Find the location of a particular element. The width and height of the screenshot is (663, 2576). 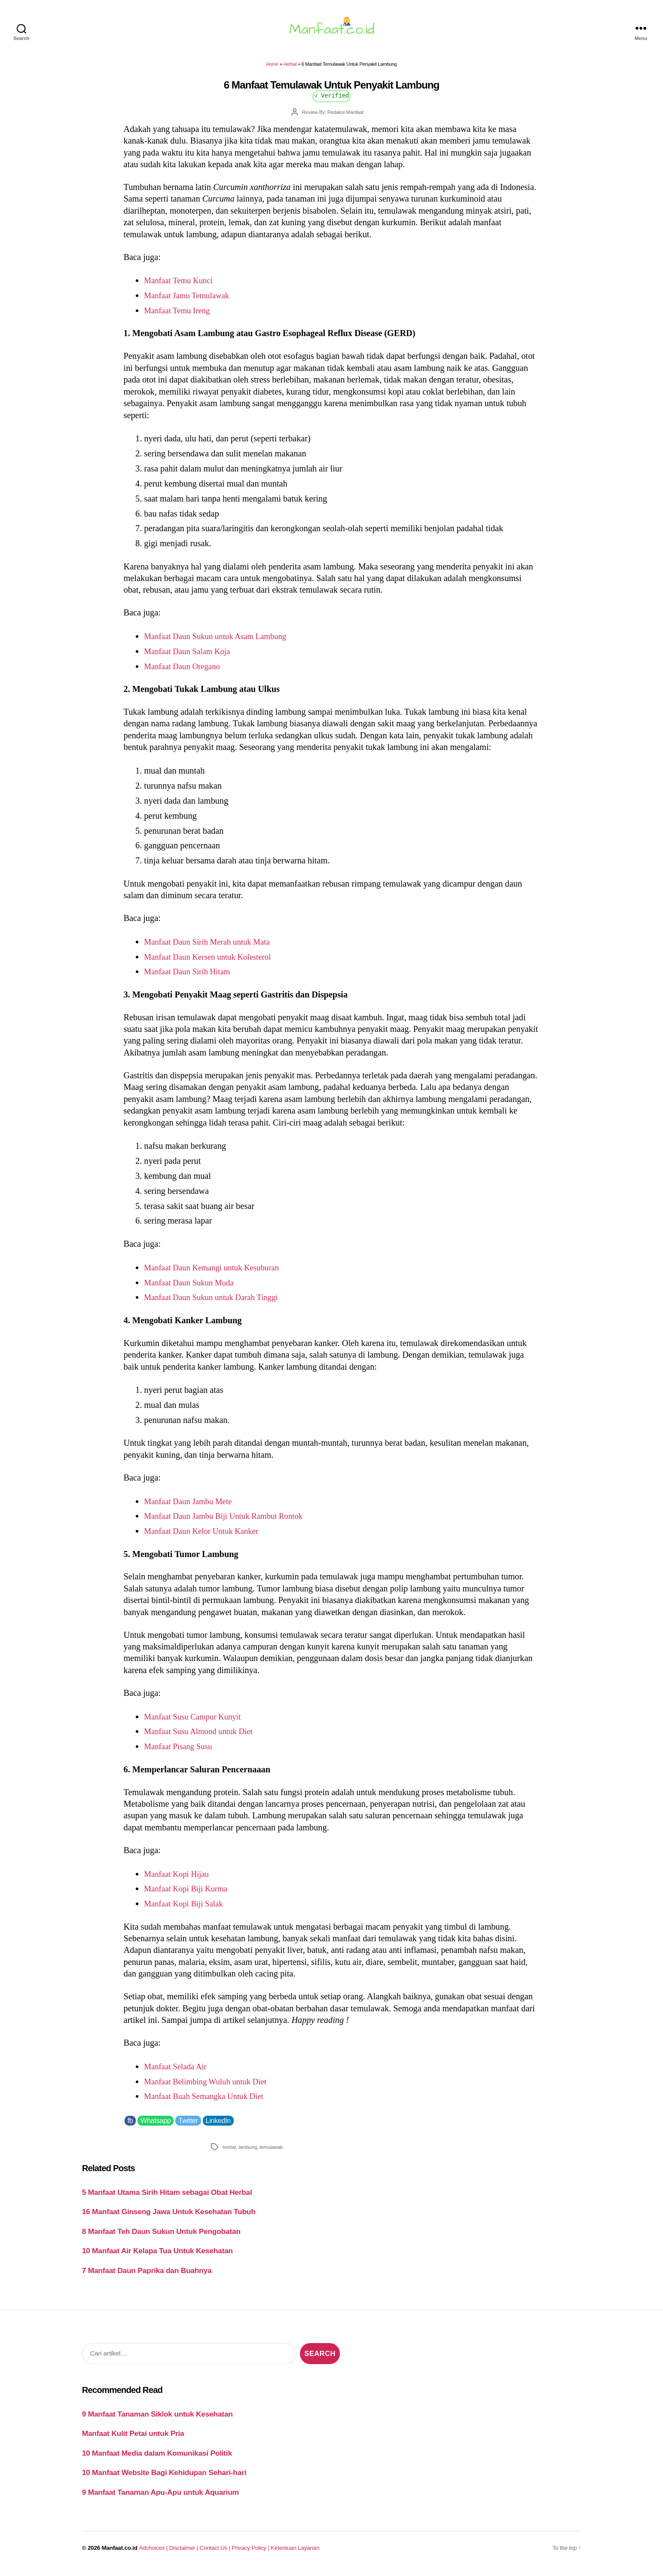

Privacy Policy | is located at coordinates (251, 2553).